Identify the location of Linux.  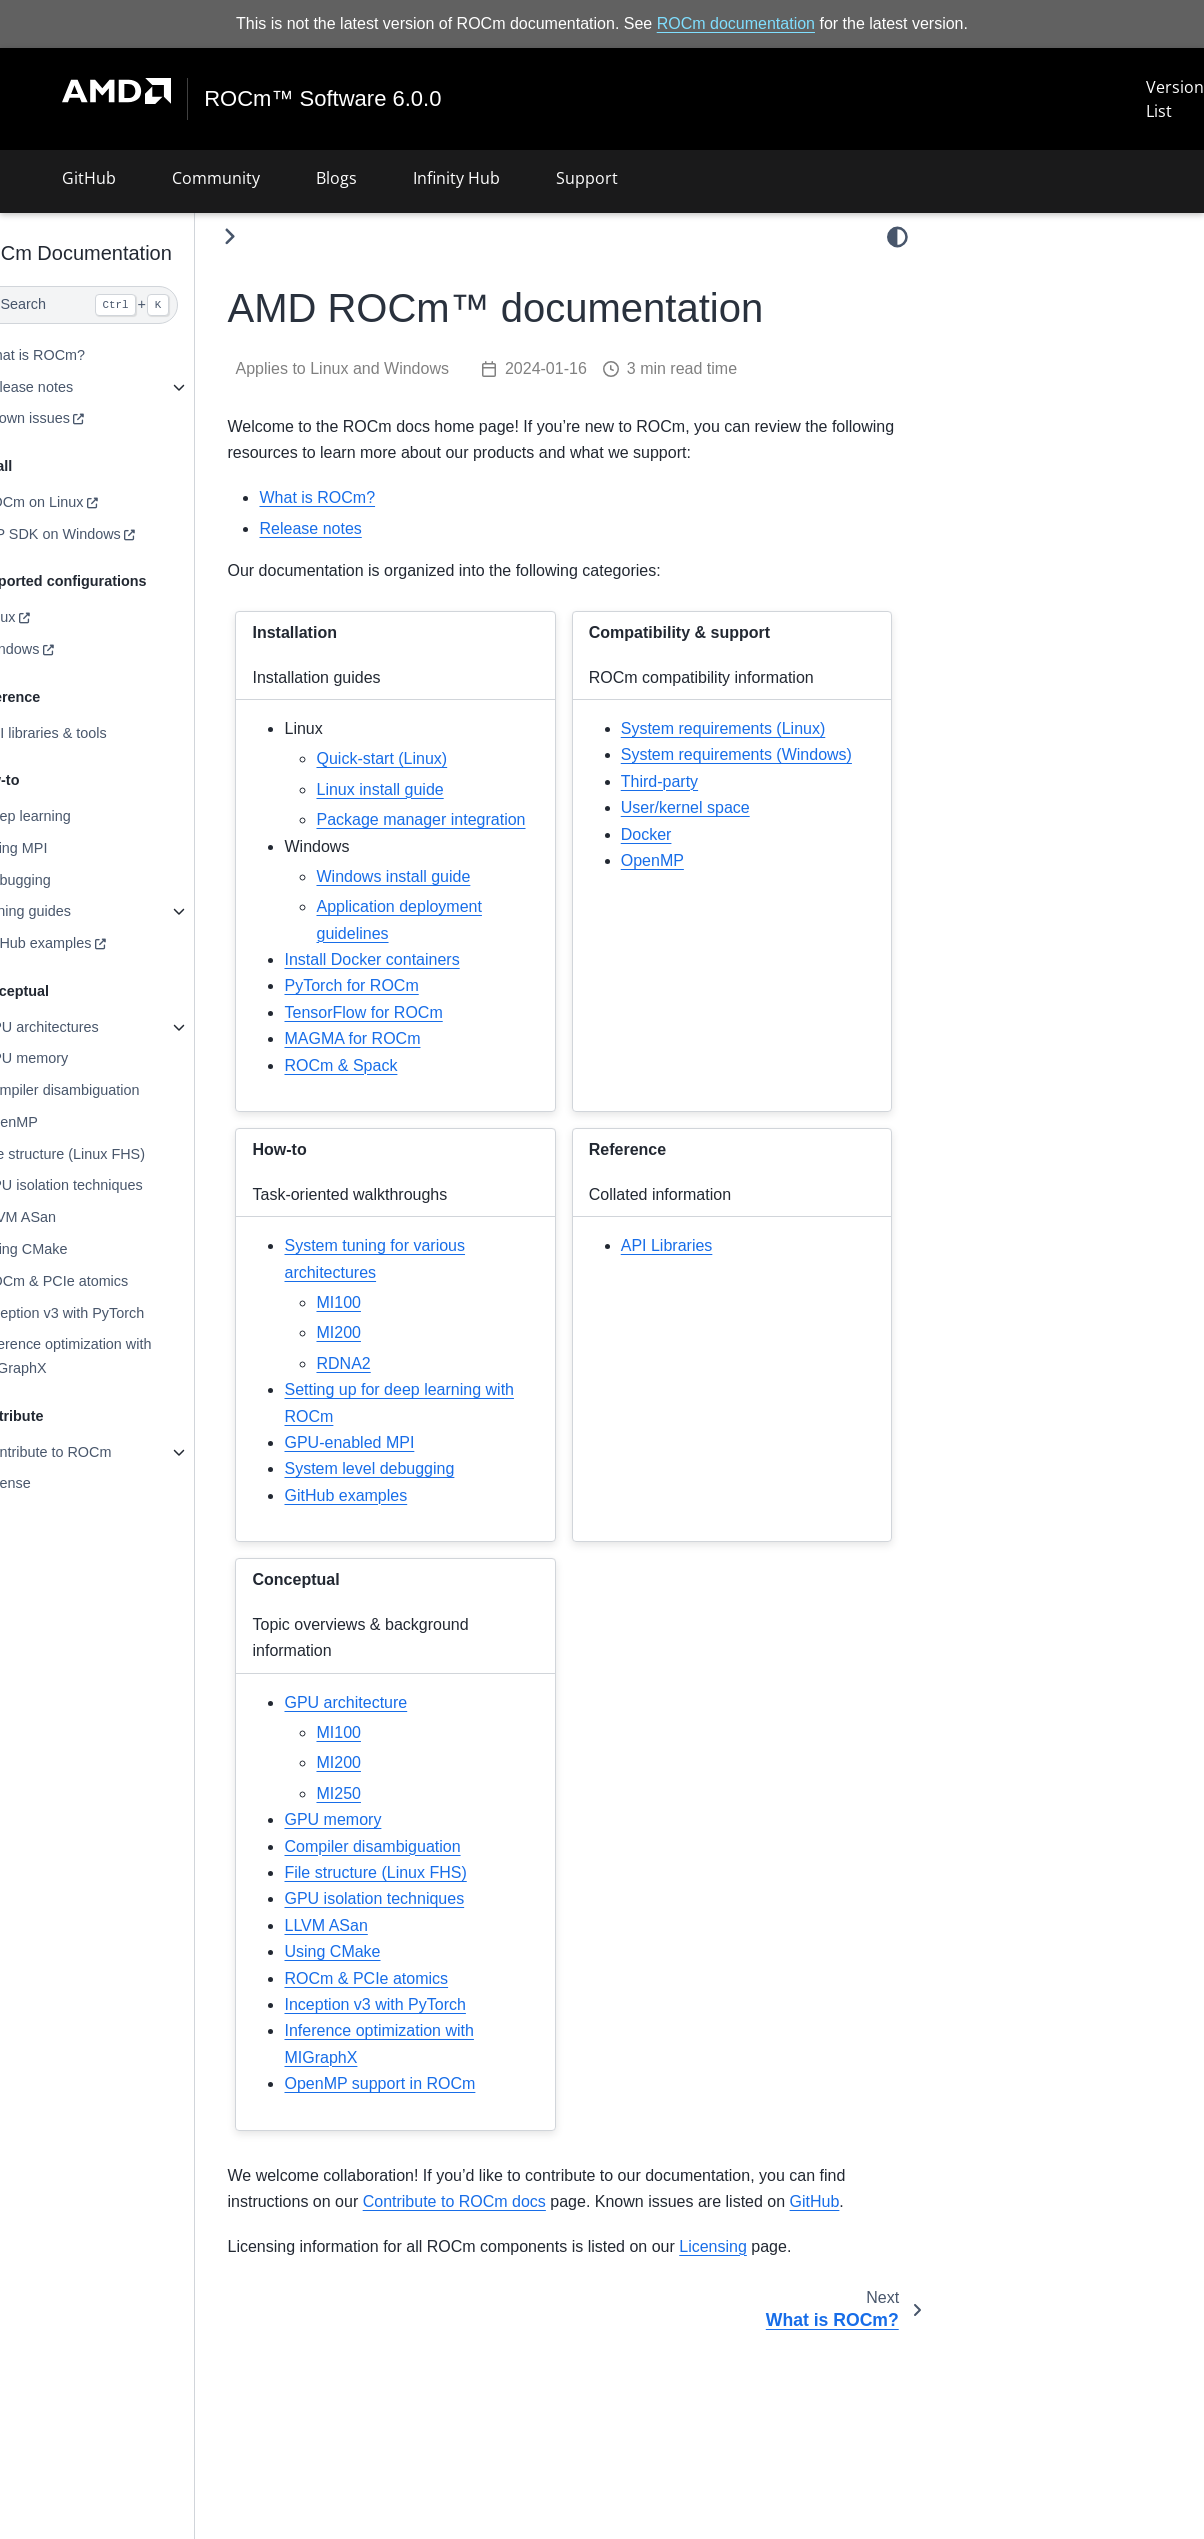
(43, 617).